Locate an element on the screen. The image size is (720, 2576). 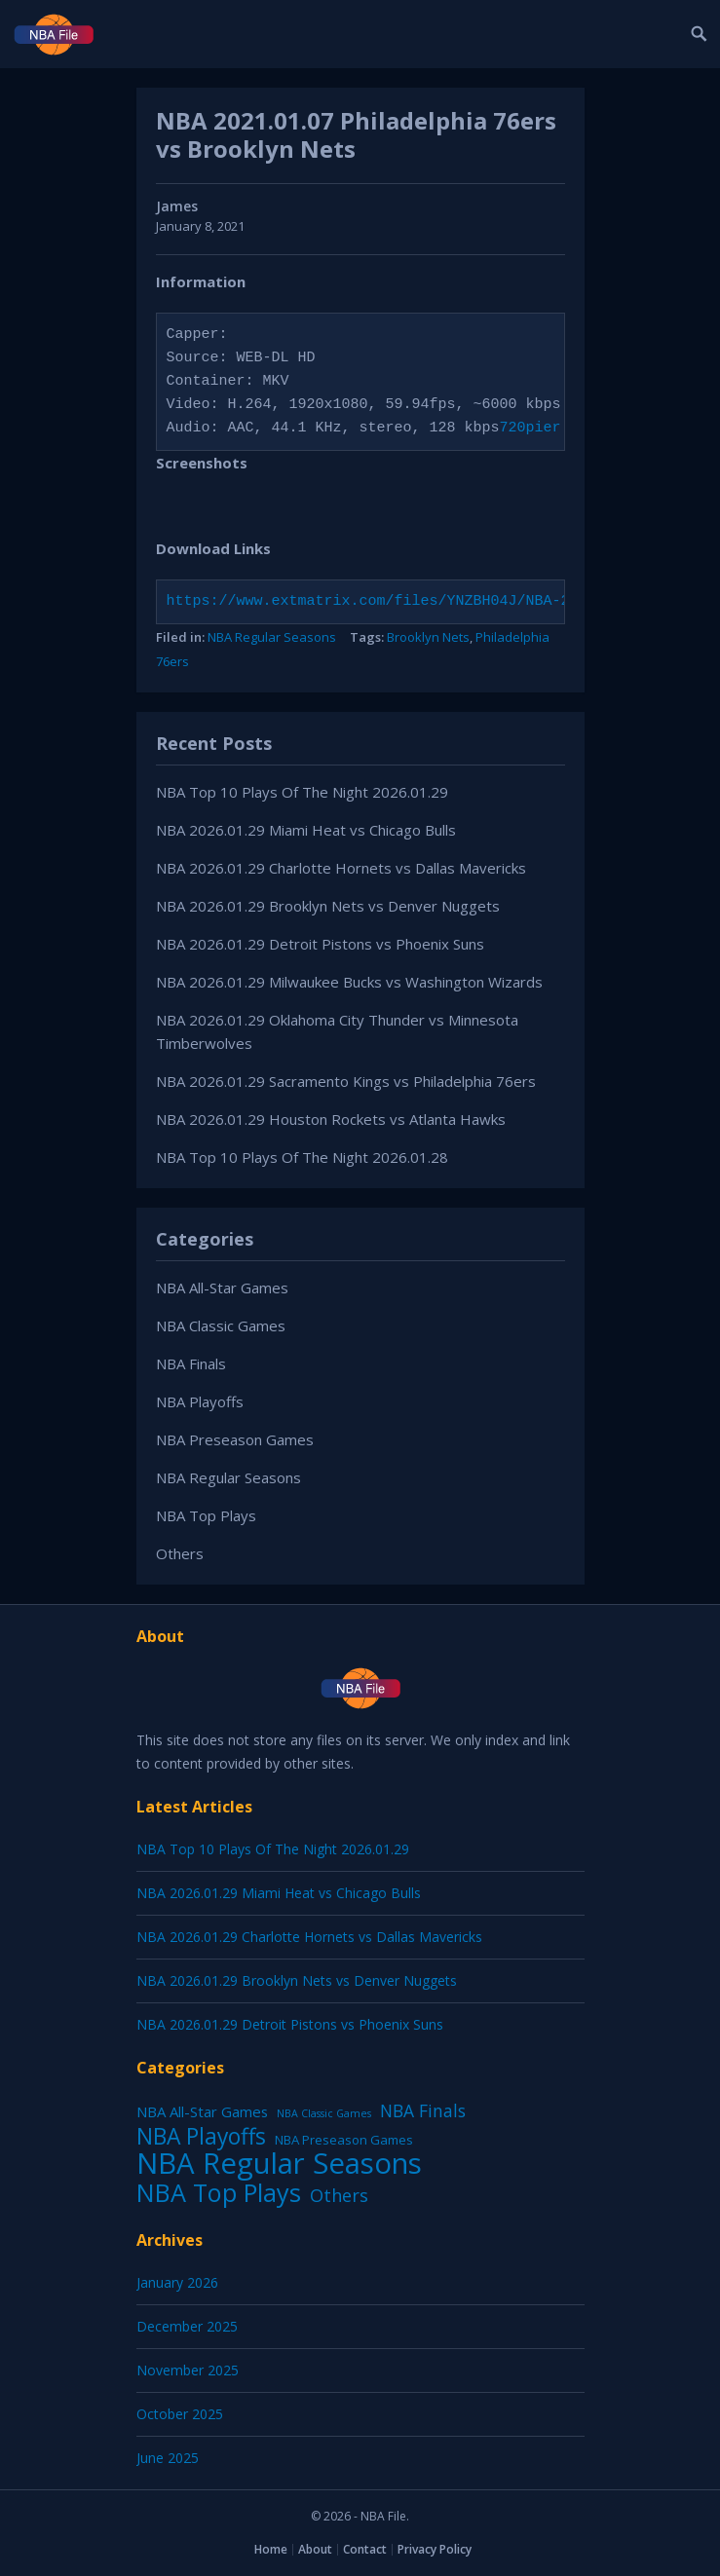
June 2025 is located at coordinates (167, 2457).